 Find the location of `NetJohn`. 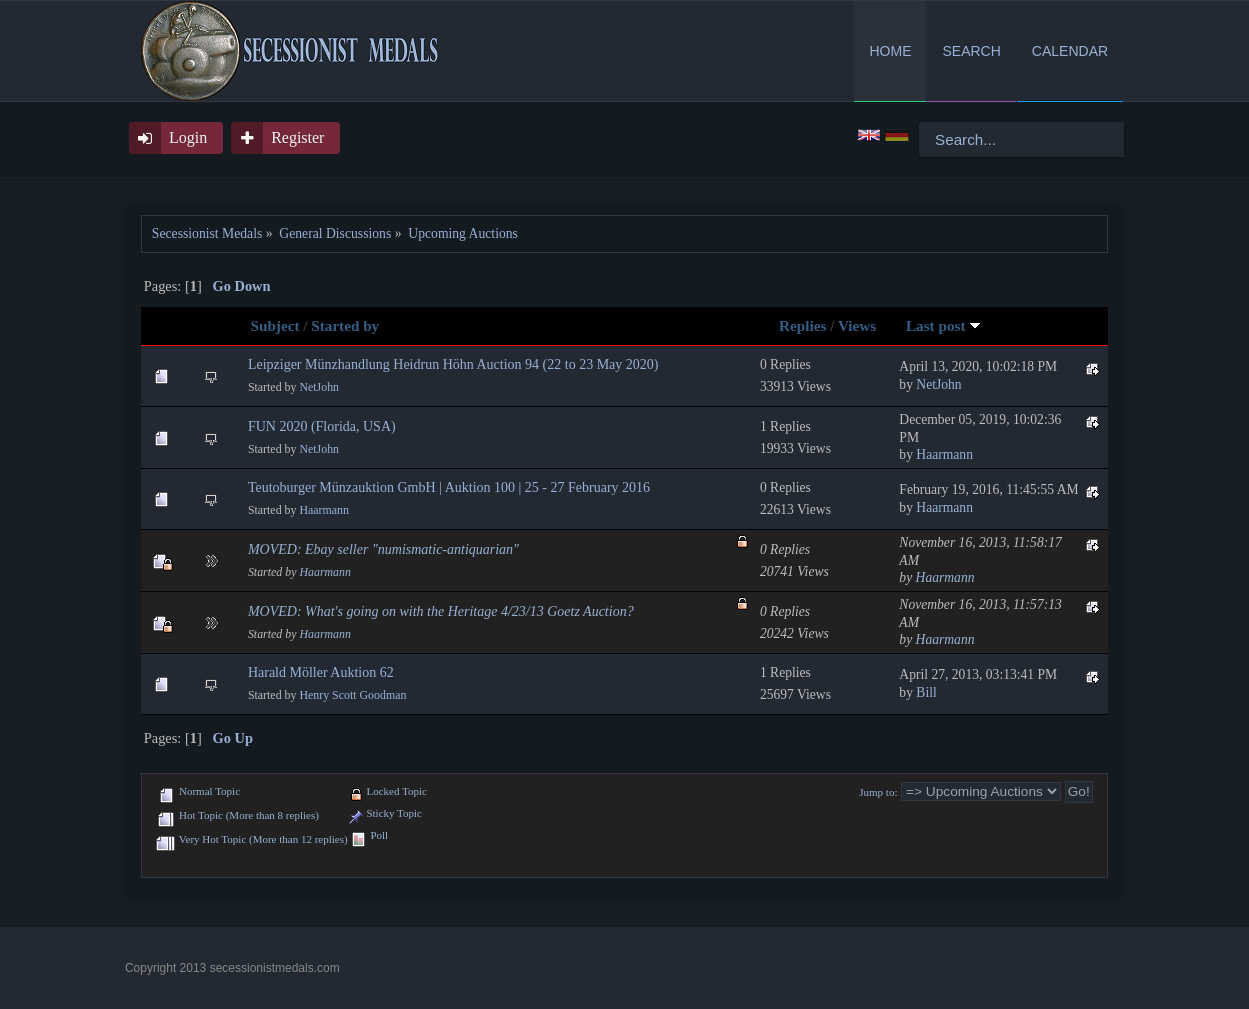

NetJohn is located at coordinates (319, 387).